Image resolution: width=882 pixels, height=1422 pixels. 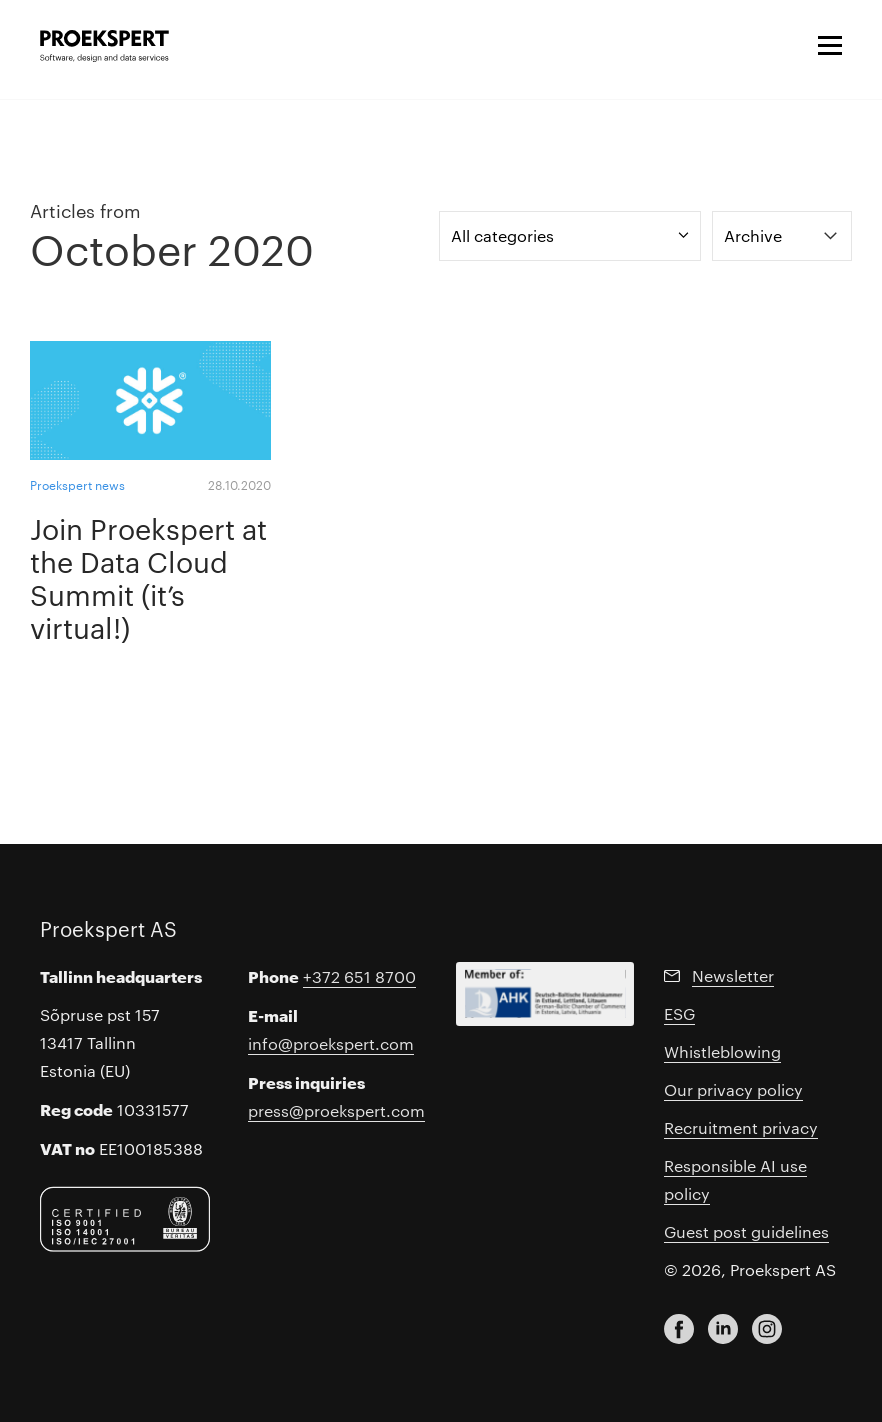 What do you see at coordinates (733, 975) in the screenshot?
I see `Newsletter` at bounding box center [733, 975].